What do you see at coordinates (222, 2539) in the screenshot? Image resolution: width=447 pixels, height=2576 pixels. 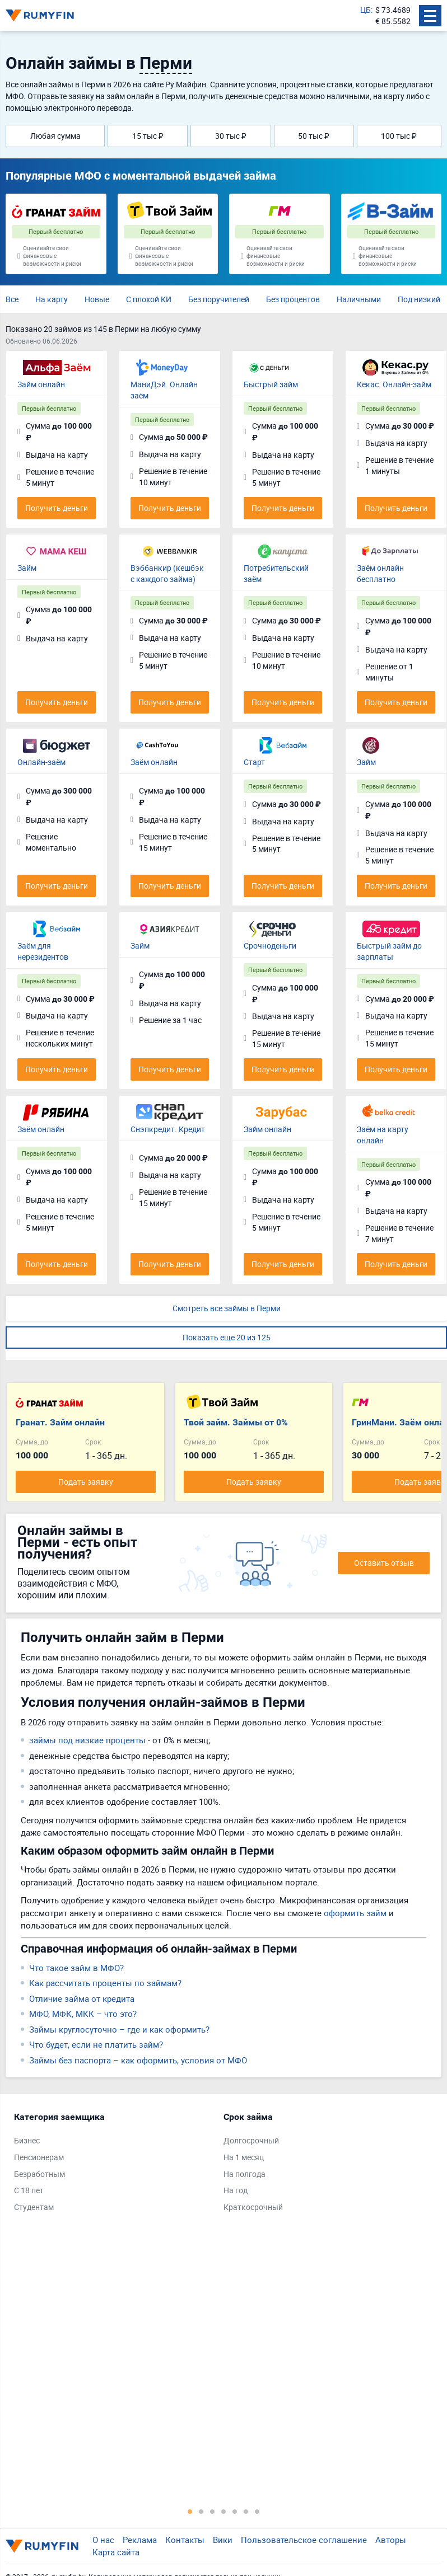 I see `Вики` at bounding box center [222, 2539].